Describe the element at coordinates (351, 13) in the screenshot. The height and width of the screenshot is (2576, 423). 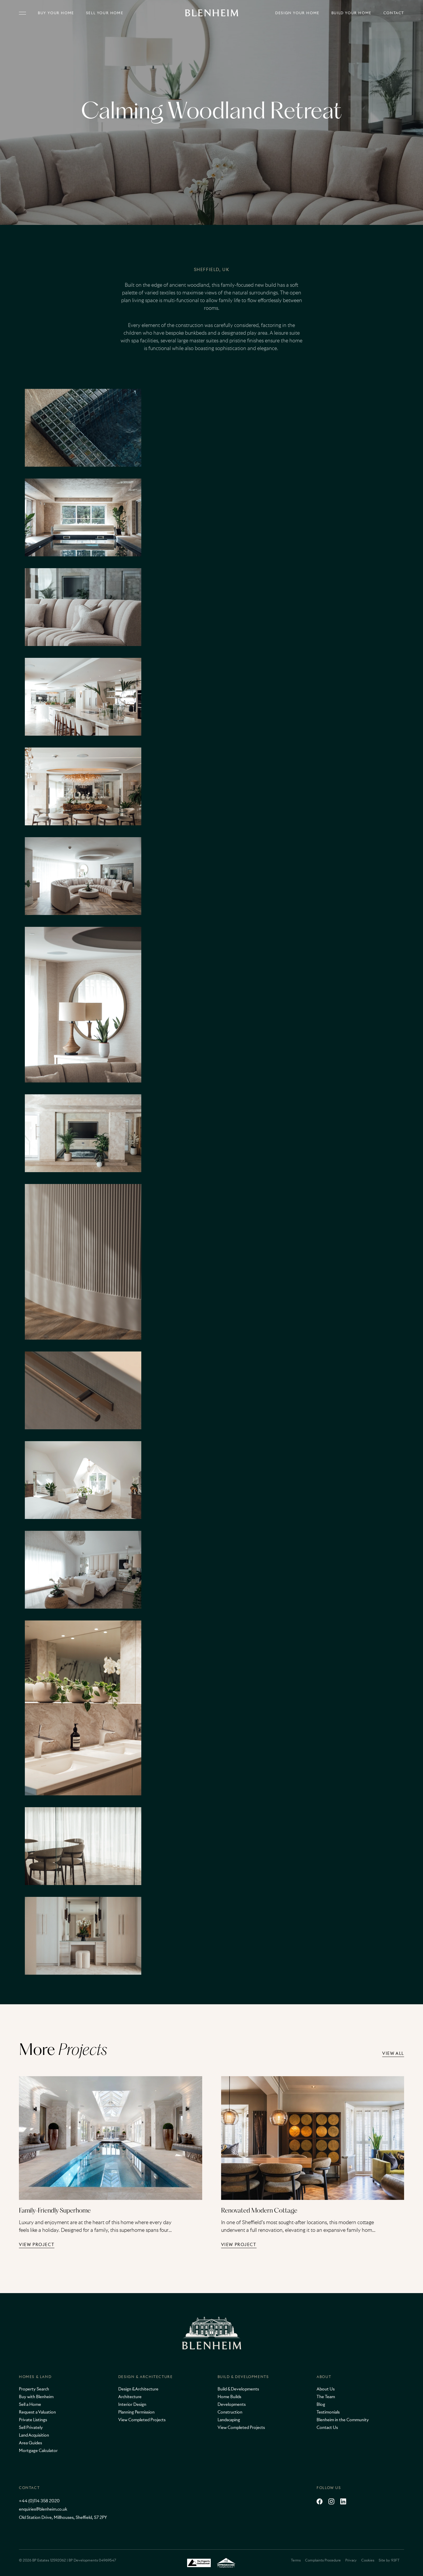
I see `Build` at that location.